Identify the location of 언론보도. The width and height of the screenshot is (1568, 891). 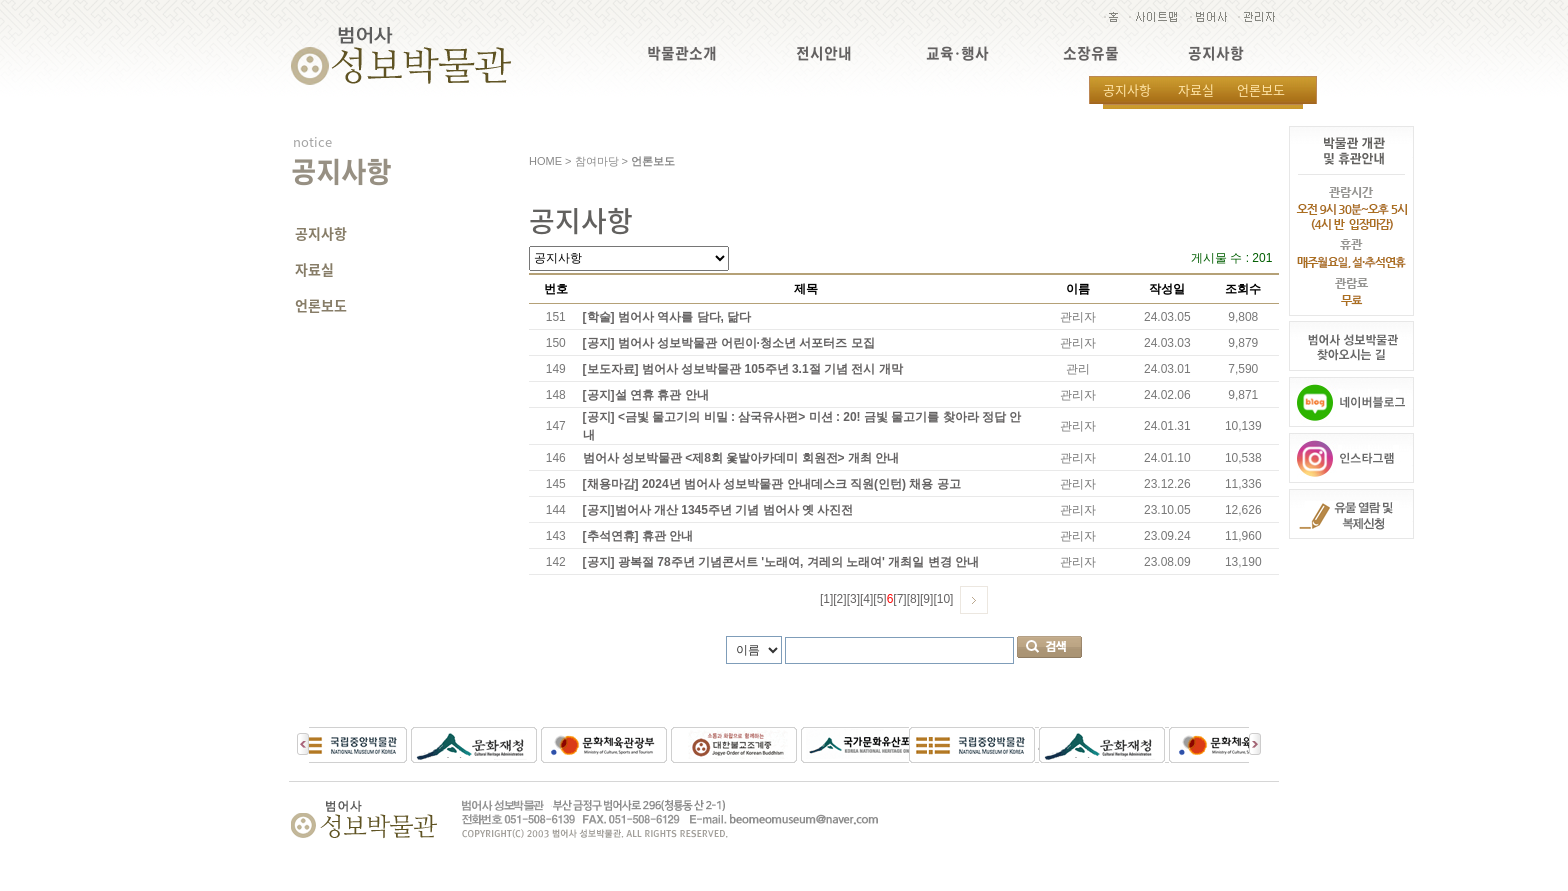
(1261, 89).